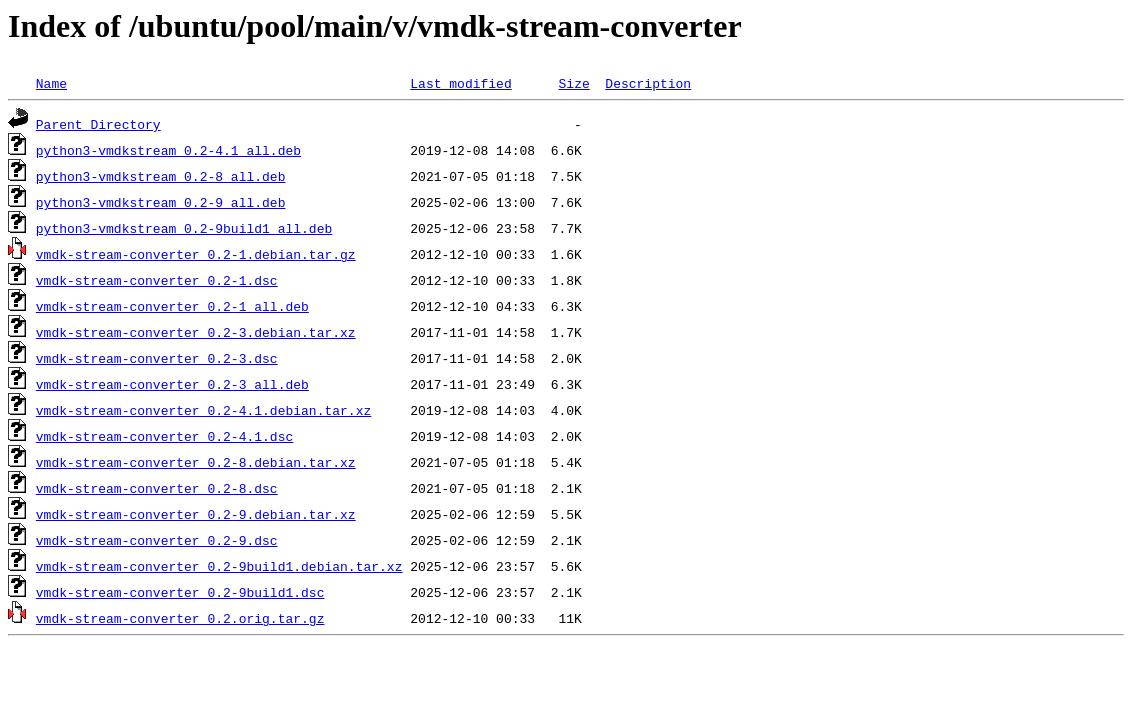 This screenshot has height=720, width=1132. What do you see at coordinates (219, 566) in the screenshot?
I see `vmdk-stream-converter_0.2-9build1.debian.tar.xz` at bounding box center [219, 566].